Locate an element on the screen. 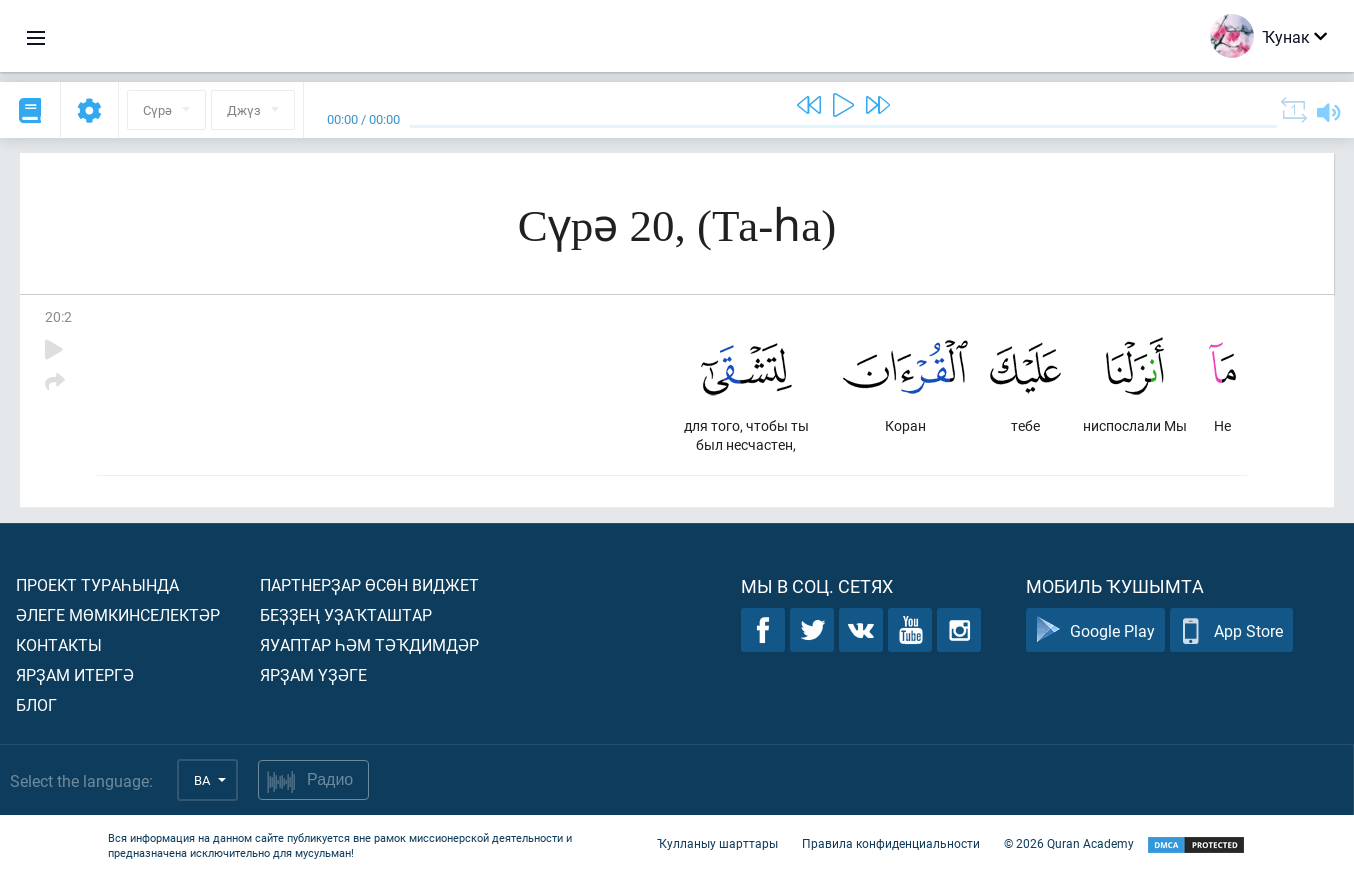 The width and height of the screenshot is (1354, 875). Ҡулланыу шарттары is located at coordinates (717, 843).